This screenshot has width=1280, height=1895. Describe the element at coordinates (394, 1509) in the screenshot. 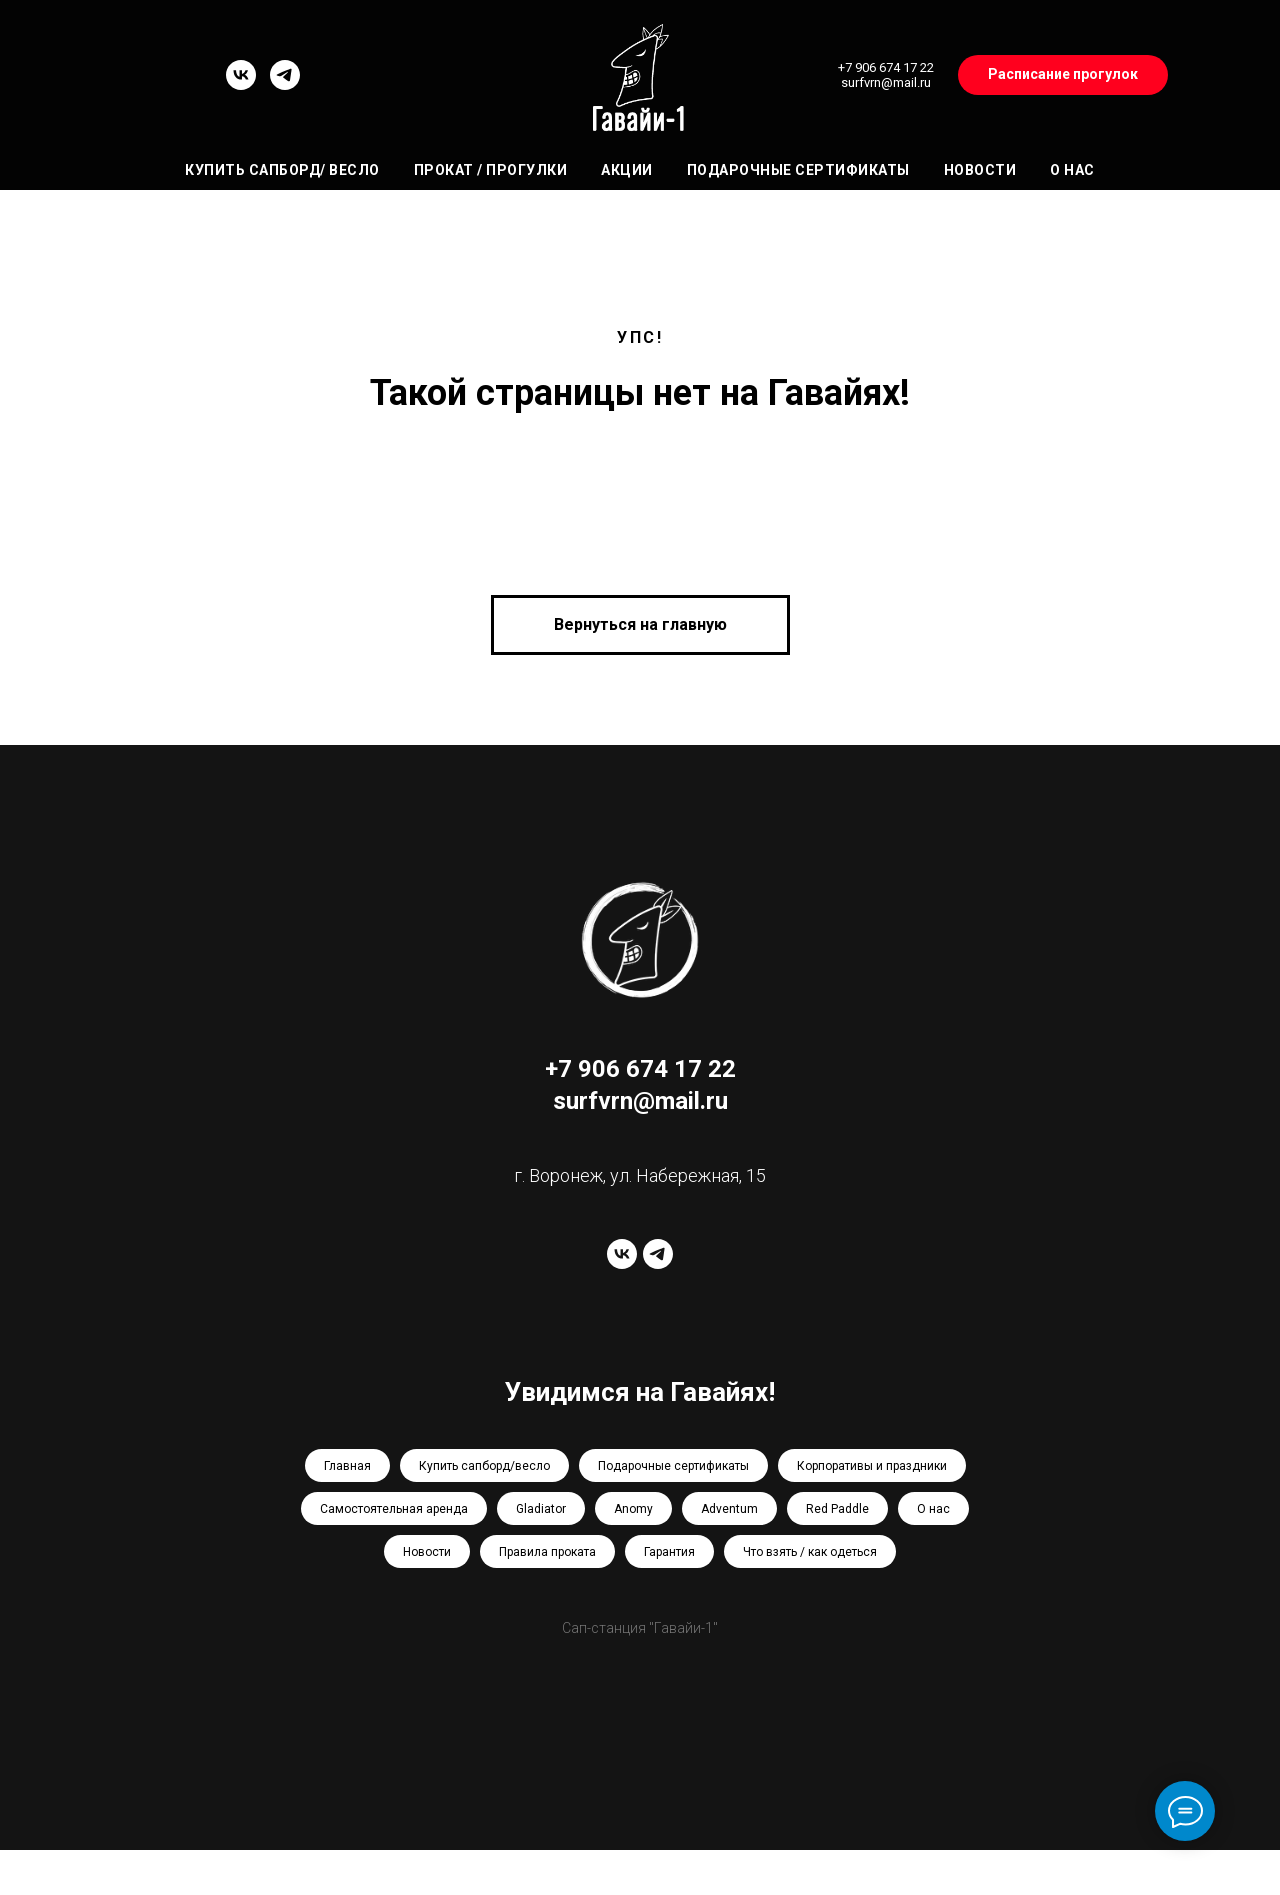

I see `Самостоятельная аренда` at that location.